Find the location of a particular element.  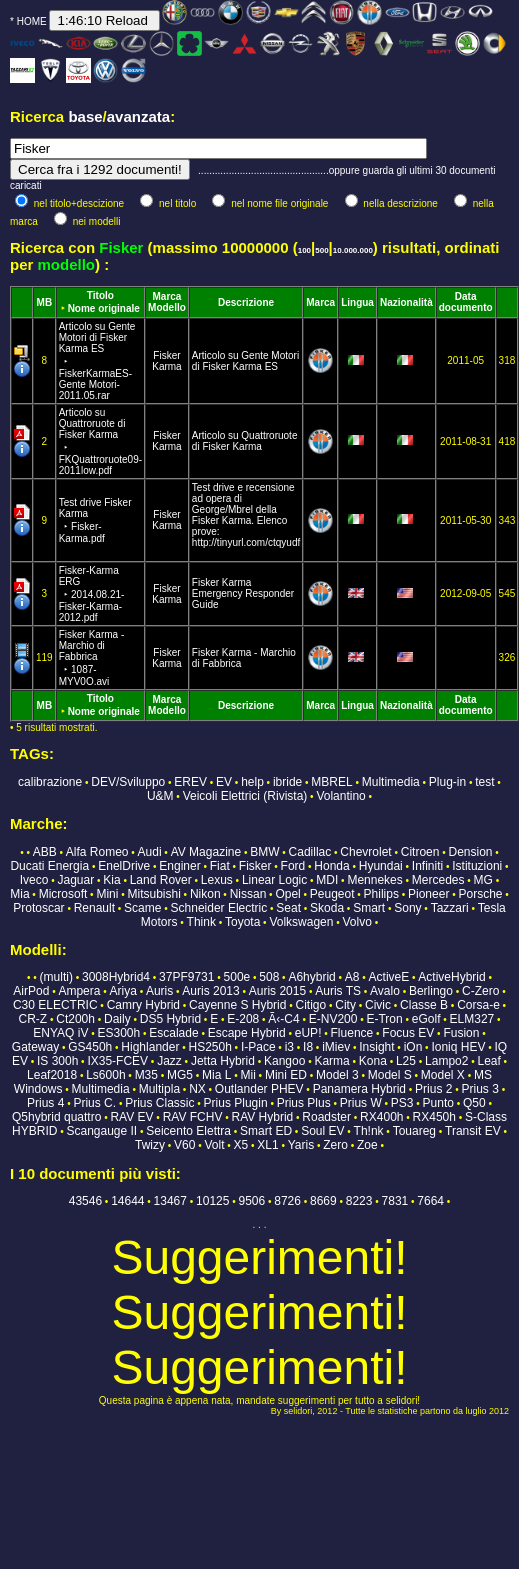

eUP! is located at coordinates (308, 1033).